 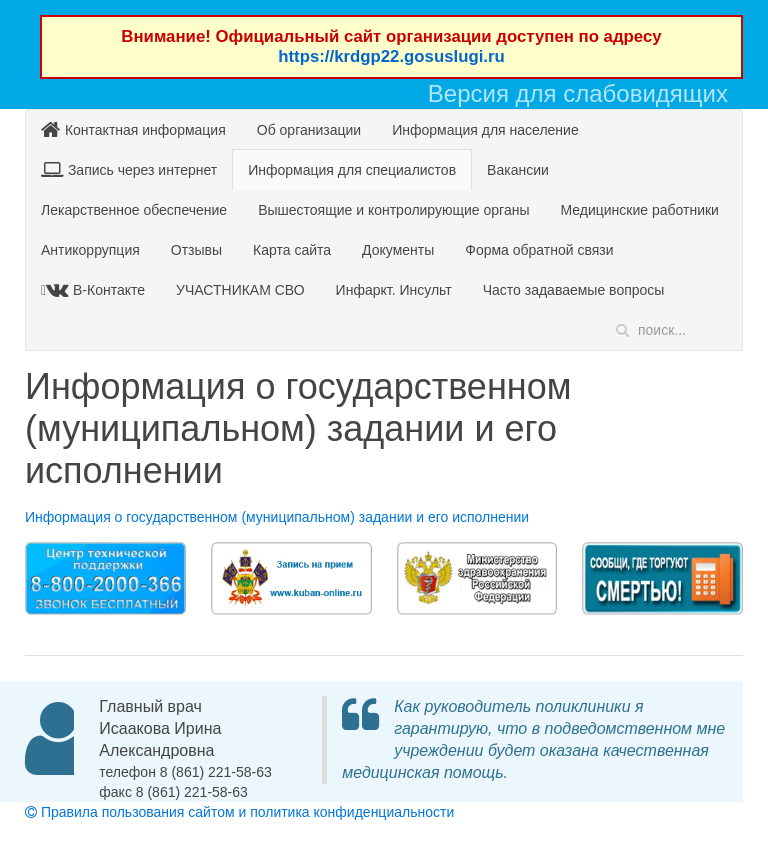 I want to click on Форма обратной связи, so click(x=539, y=250).